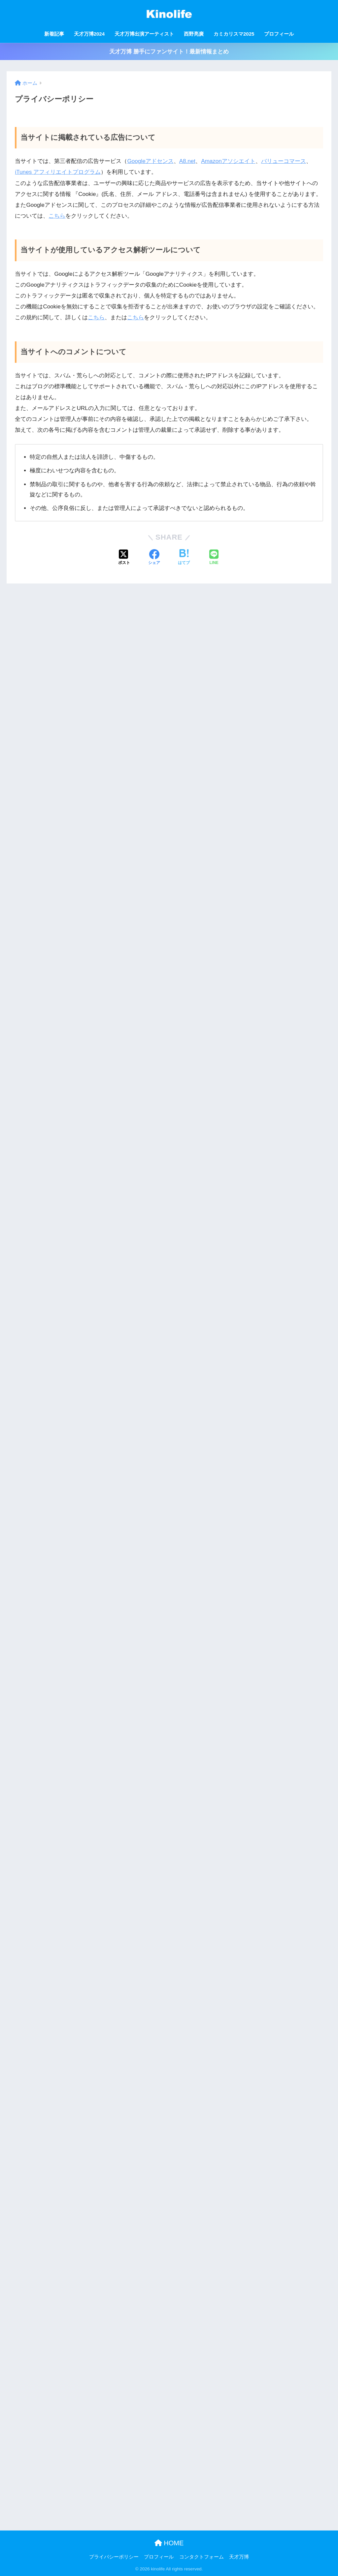 The height and width of the screenshot is (2576, 338). I want to click on Amazonアソシエイト, so click(228, 161).